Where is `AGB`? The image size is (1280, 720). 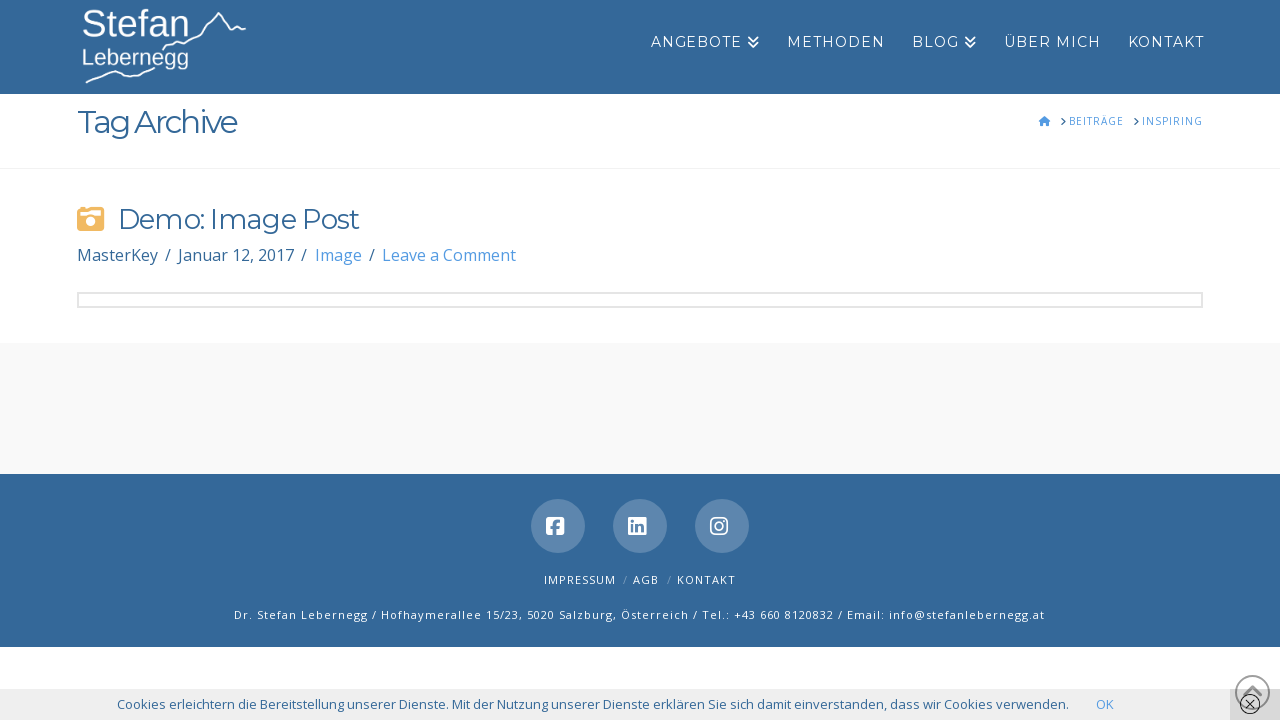 AGB is located at coordinates (646, 579).